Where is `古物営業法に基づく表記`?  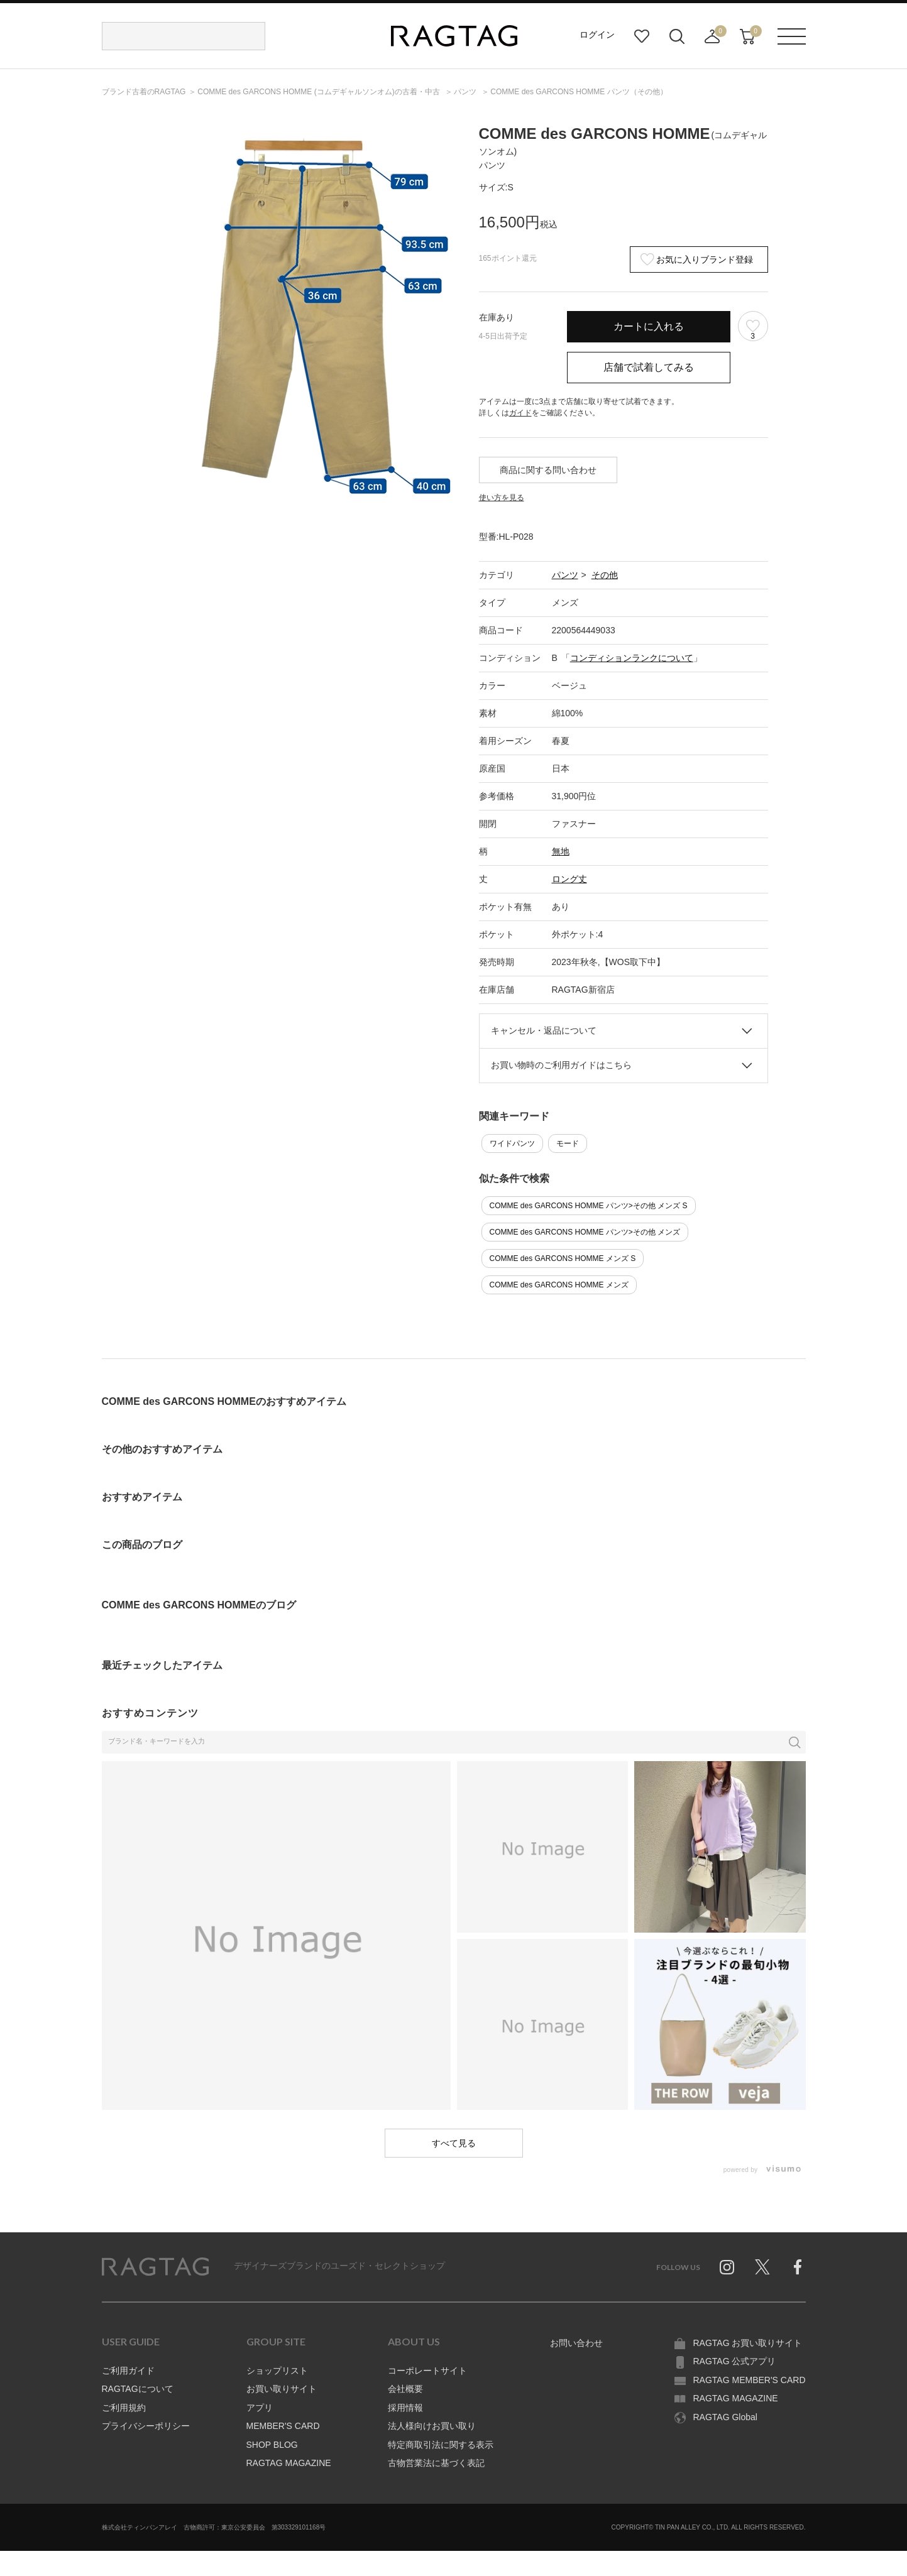
古物営業法に基づく表記 is located at coordinates (436, 2463).